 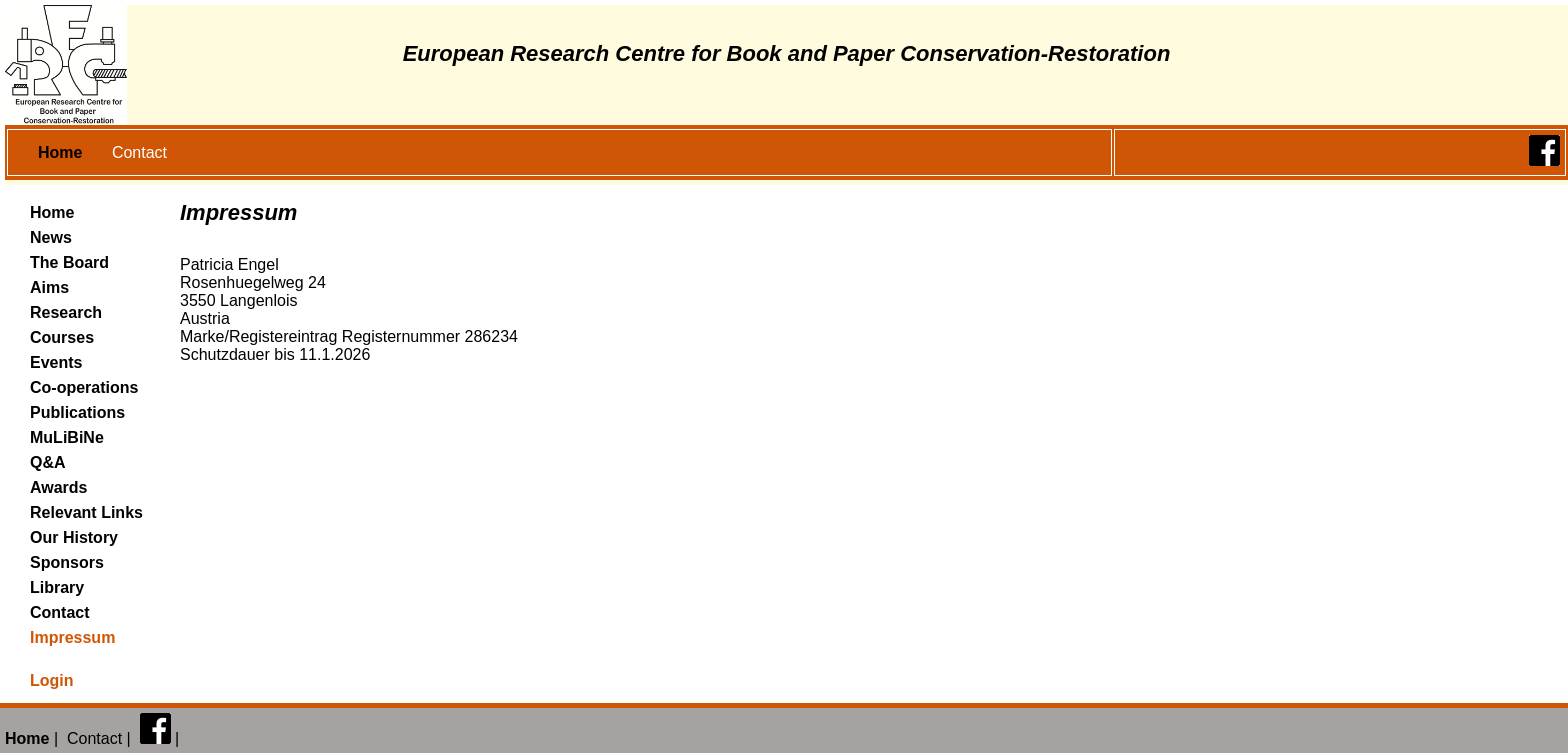 What do you see at coordinates (52, 680) in the screenshot?
I see `Login` at bounding box center [52, 680].